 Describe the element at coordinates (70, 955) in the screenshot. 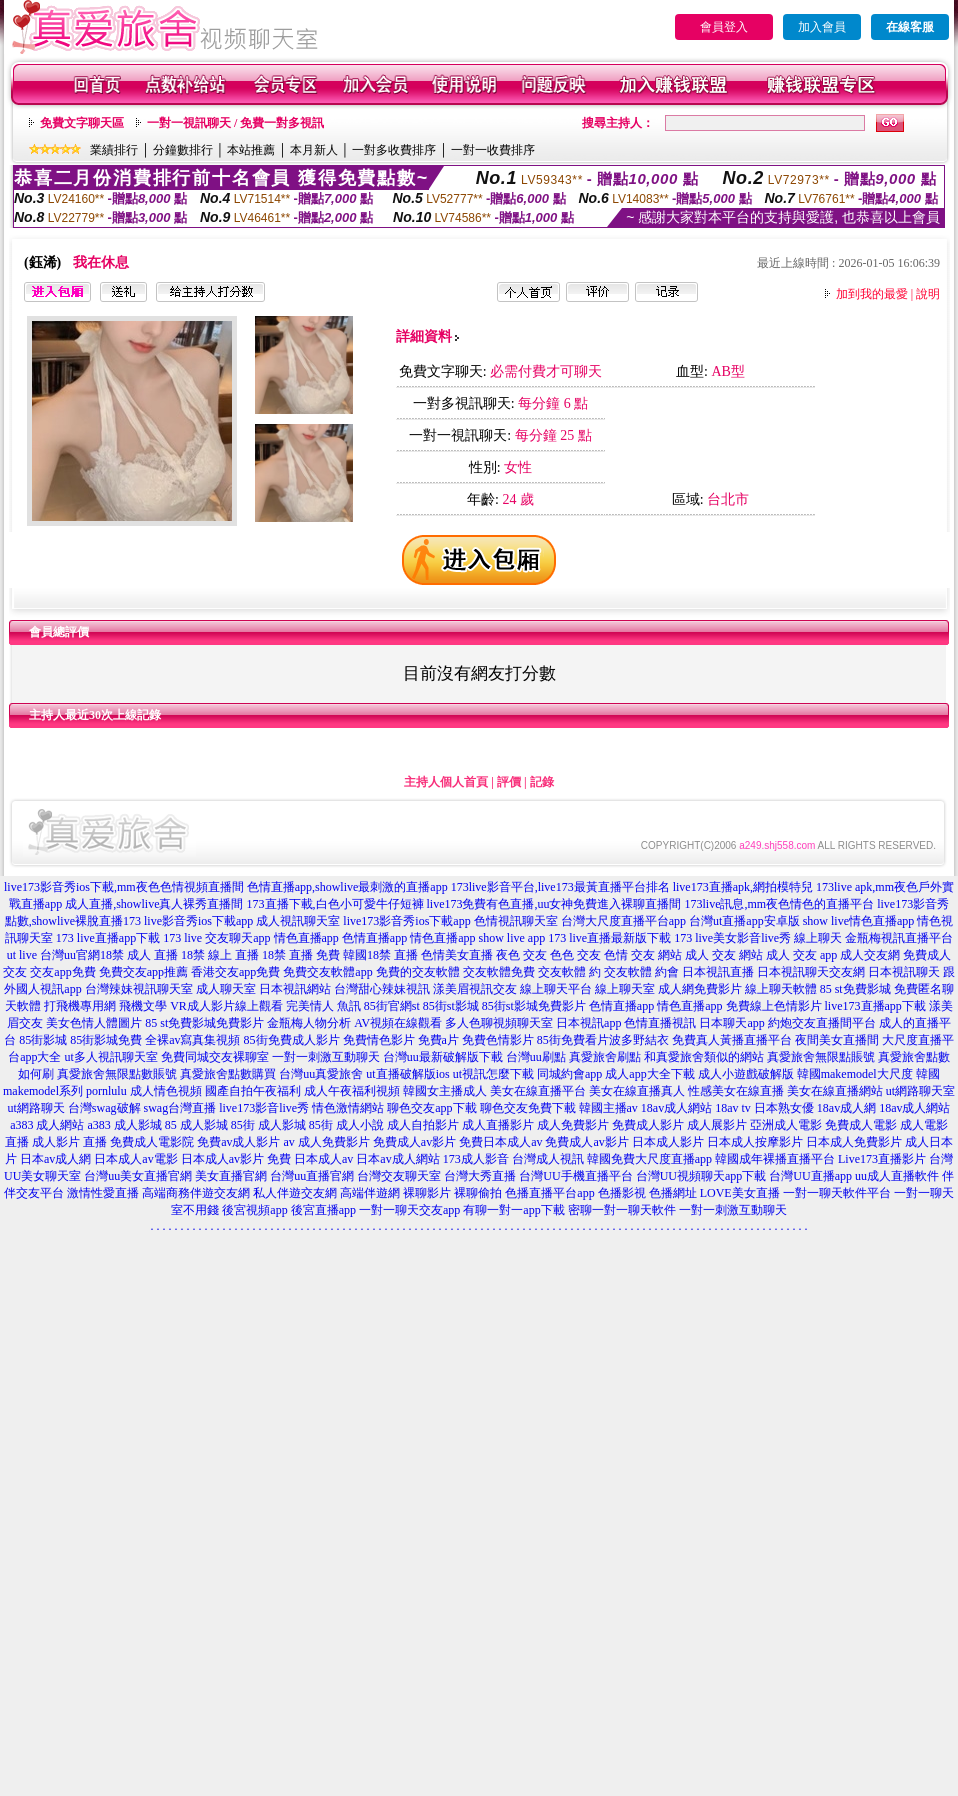

I see `台灣uu官網` at that location.